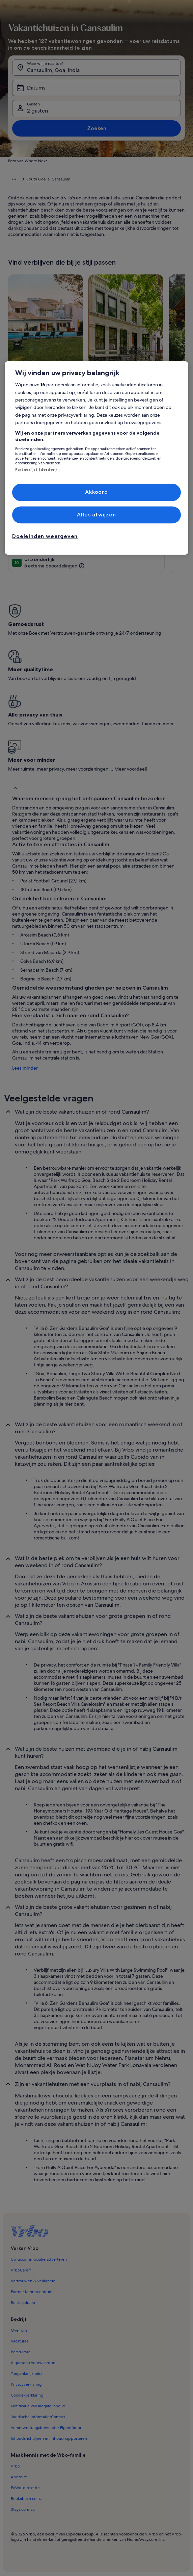  Describe the element at coordinates (96, 514) in the screenshot. I see `Alles afwijzen` at that location.